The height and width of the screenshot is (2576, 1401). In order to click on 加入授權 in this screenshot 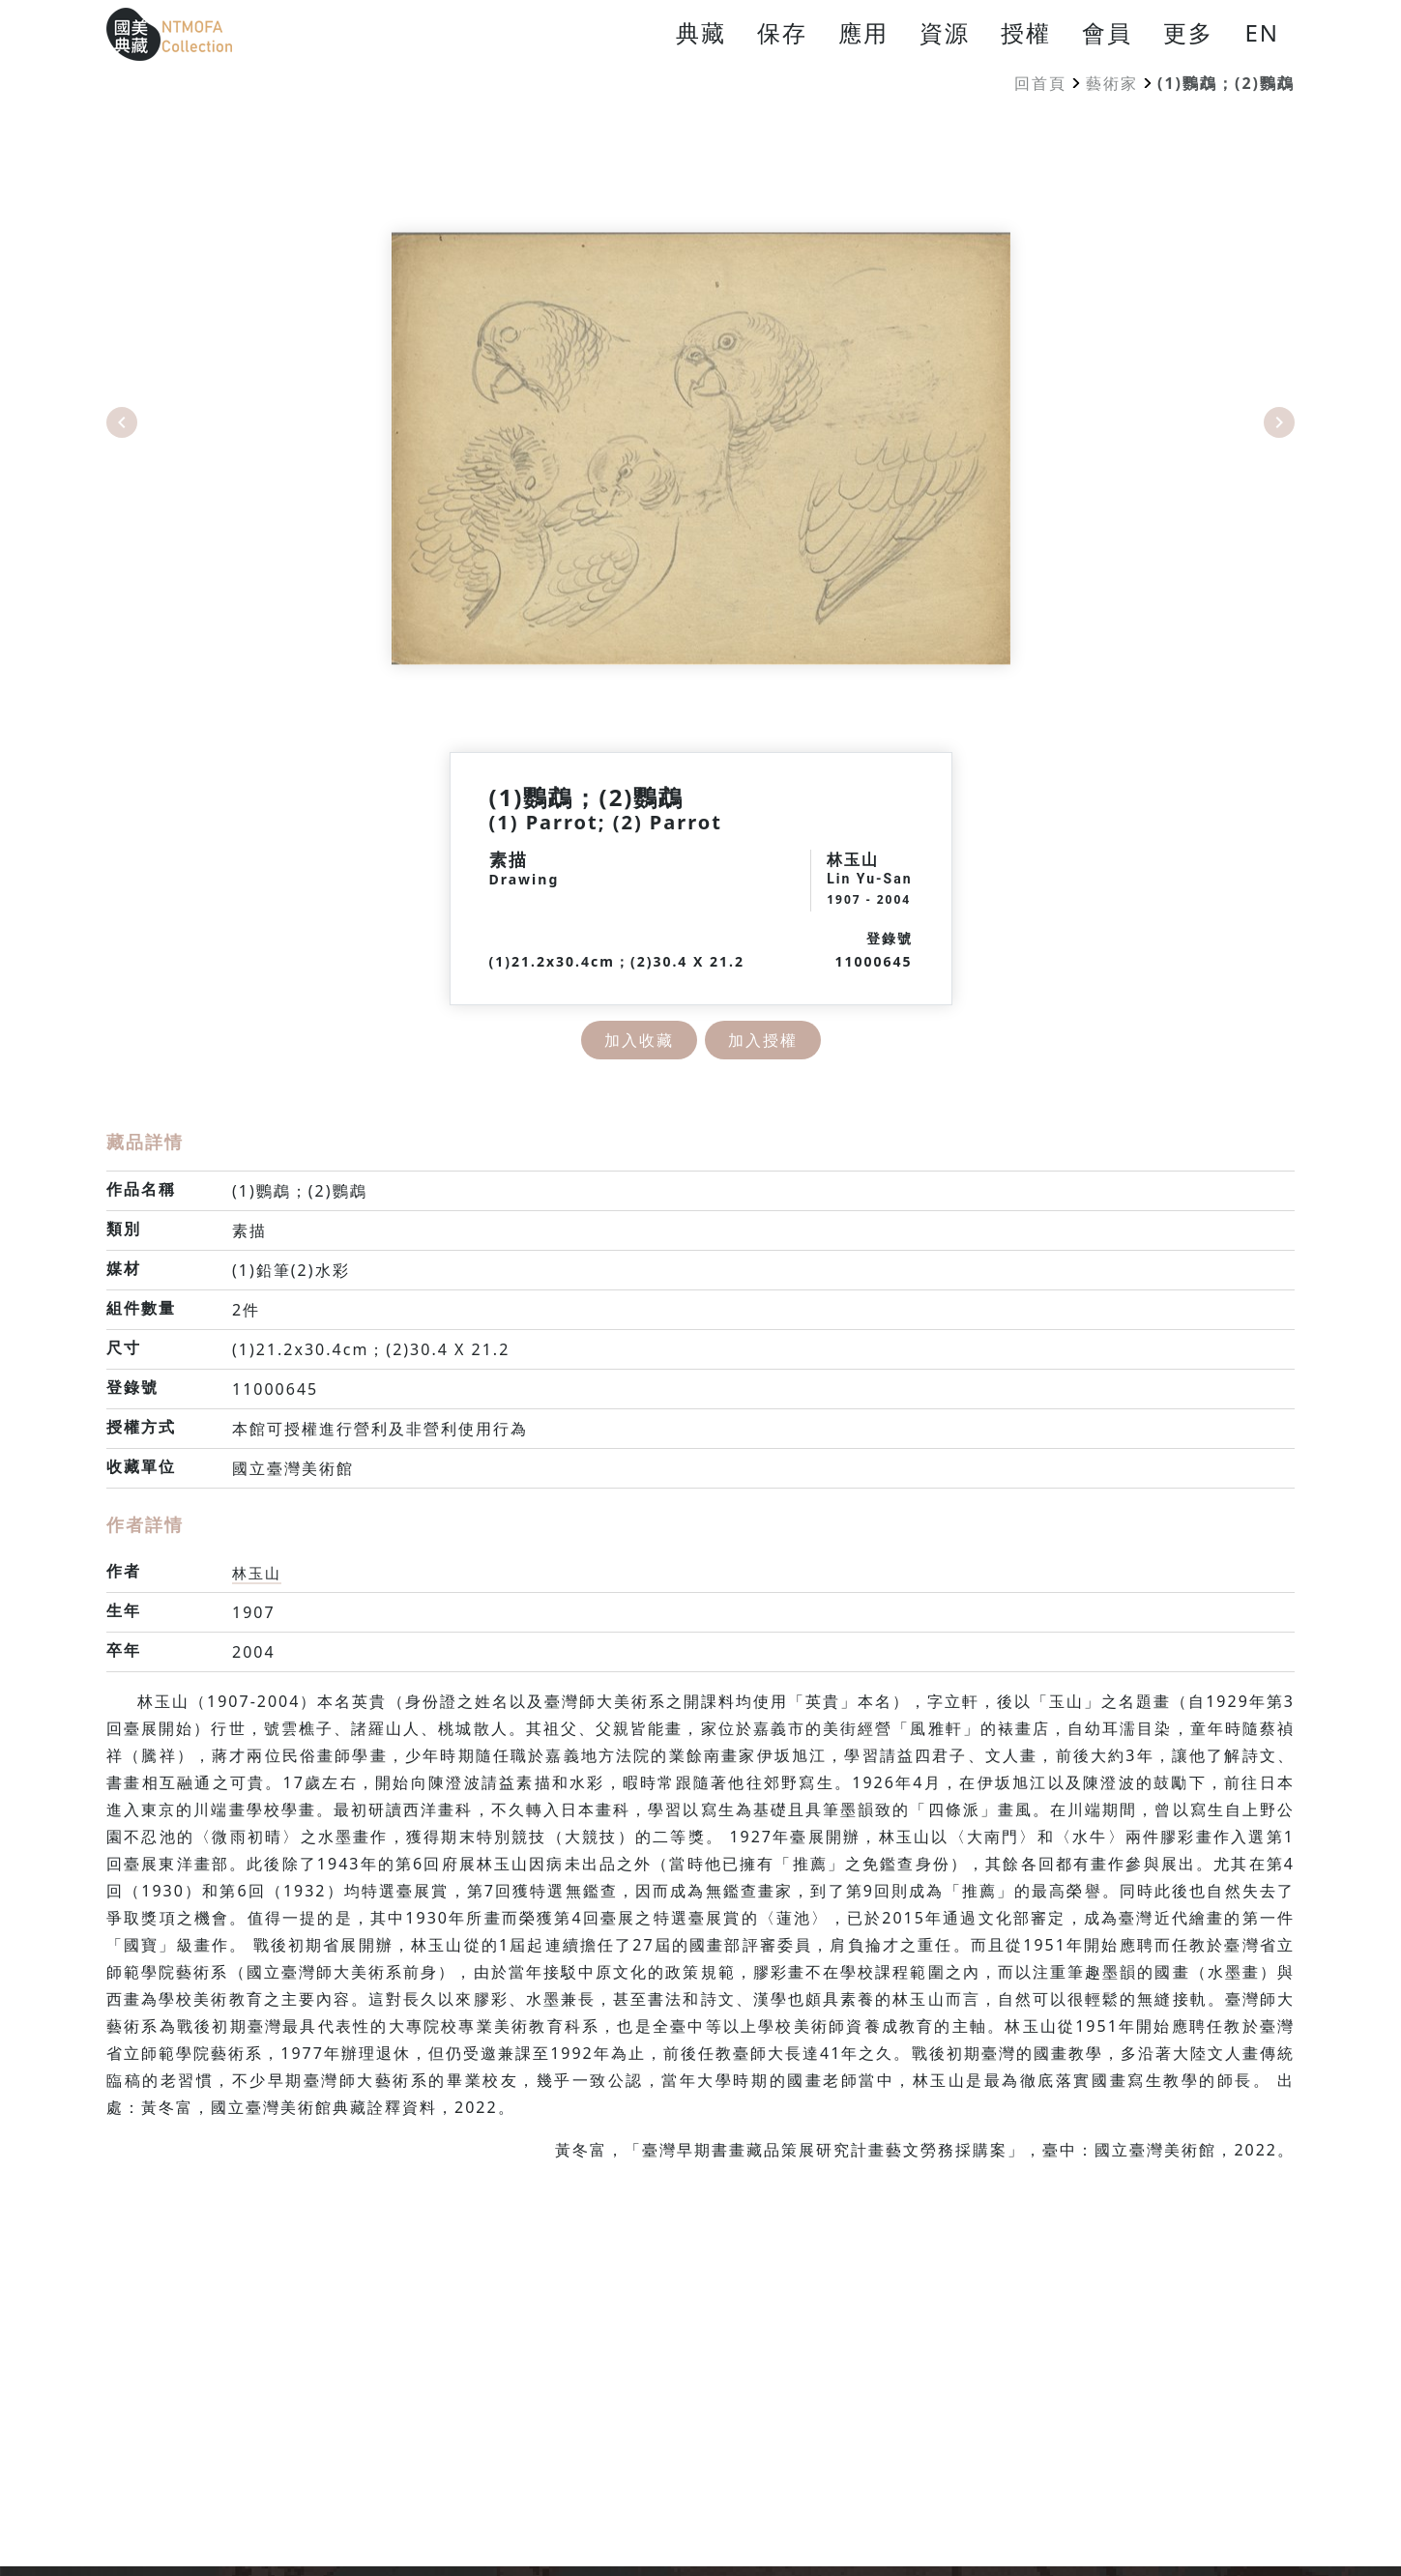, I will do `click(763, 1040)`.